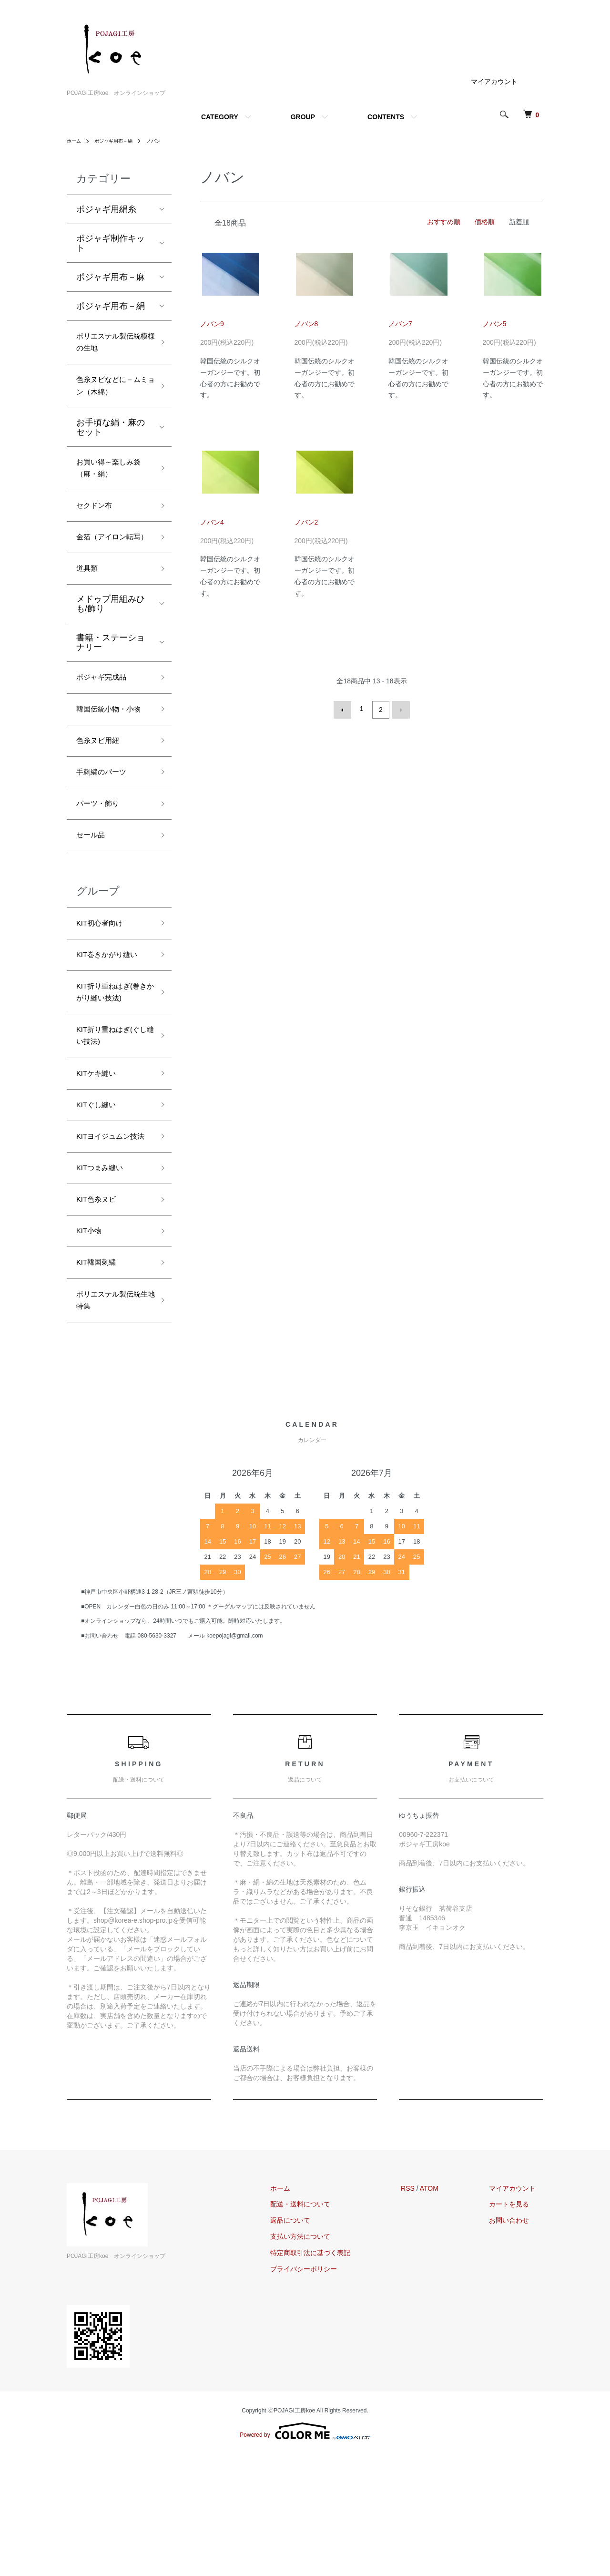 Image resolution: width=610 pixels, height=2576 pixels. What do you see at coordinates (305, 2553) in the screenshot?
I see `Powered by` at bounding box center [305, 2553].